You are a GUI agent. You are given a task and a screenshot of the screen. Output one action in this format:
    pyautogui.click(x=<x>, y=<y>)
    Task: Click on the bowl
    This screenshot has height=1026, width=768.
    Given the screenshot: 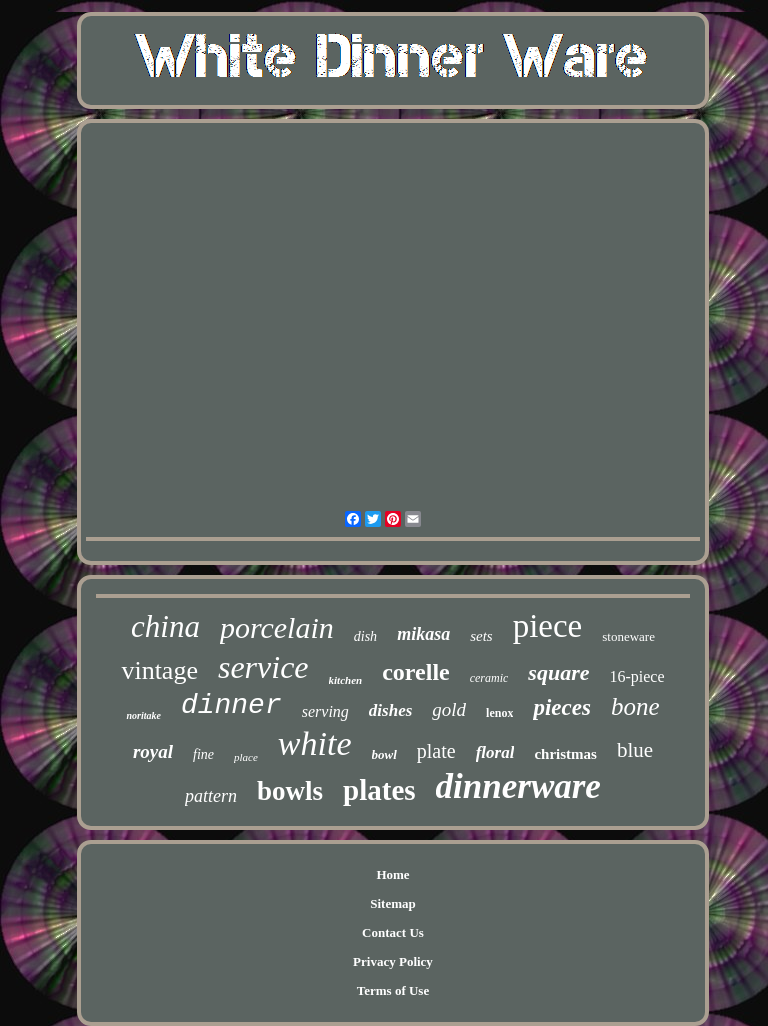 What is the action you would take?
    pyautogui.click(x=384, y=754)
    